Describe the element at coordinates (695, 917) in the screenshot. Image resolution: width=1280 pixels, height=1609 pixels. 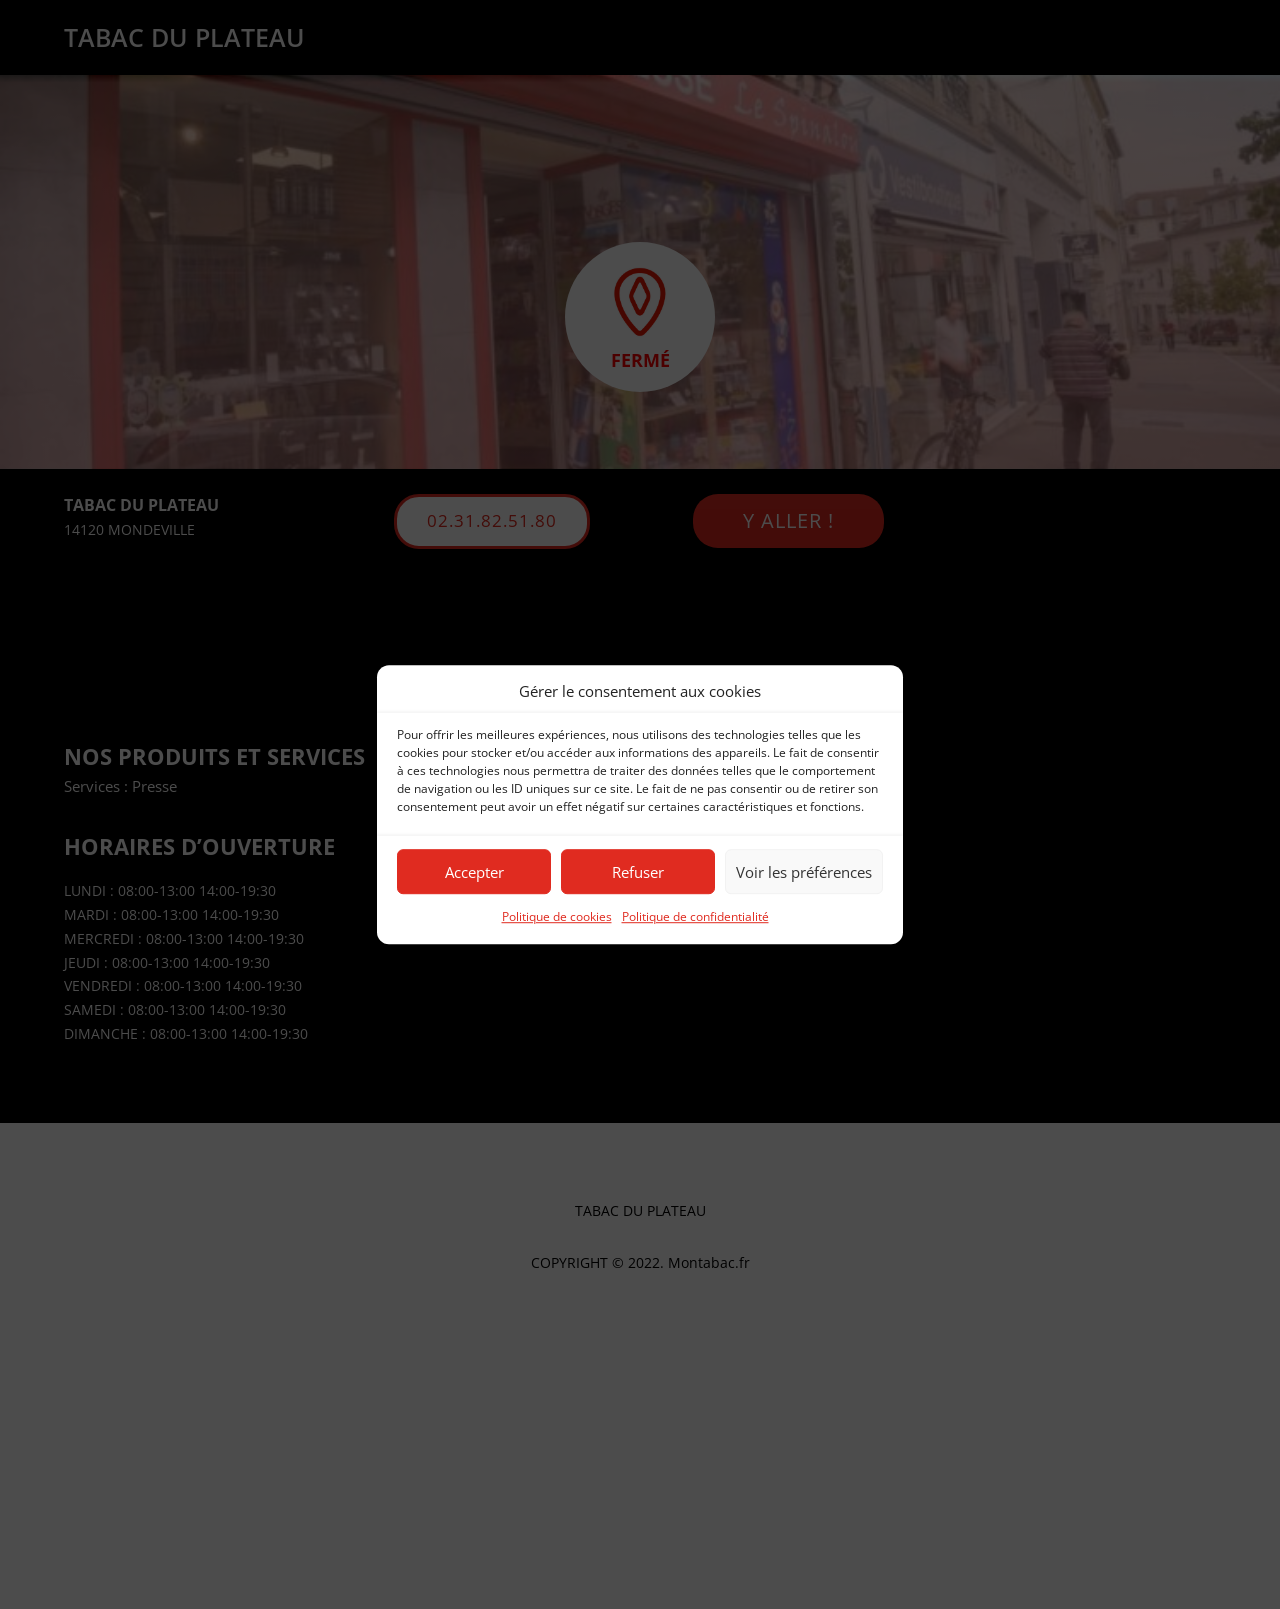
I see `Politique de confidentialité` at that location.